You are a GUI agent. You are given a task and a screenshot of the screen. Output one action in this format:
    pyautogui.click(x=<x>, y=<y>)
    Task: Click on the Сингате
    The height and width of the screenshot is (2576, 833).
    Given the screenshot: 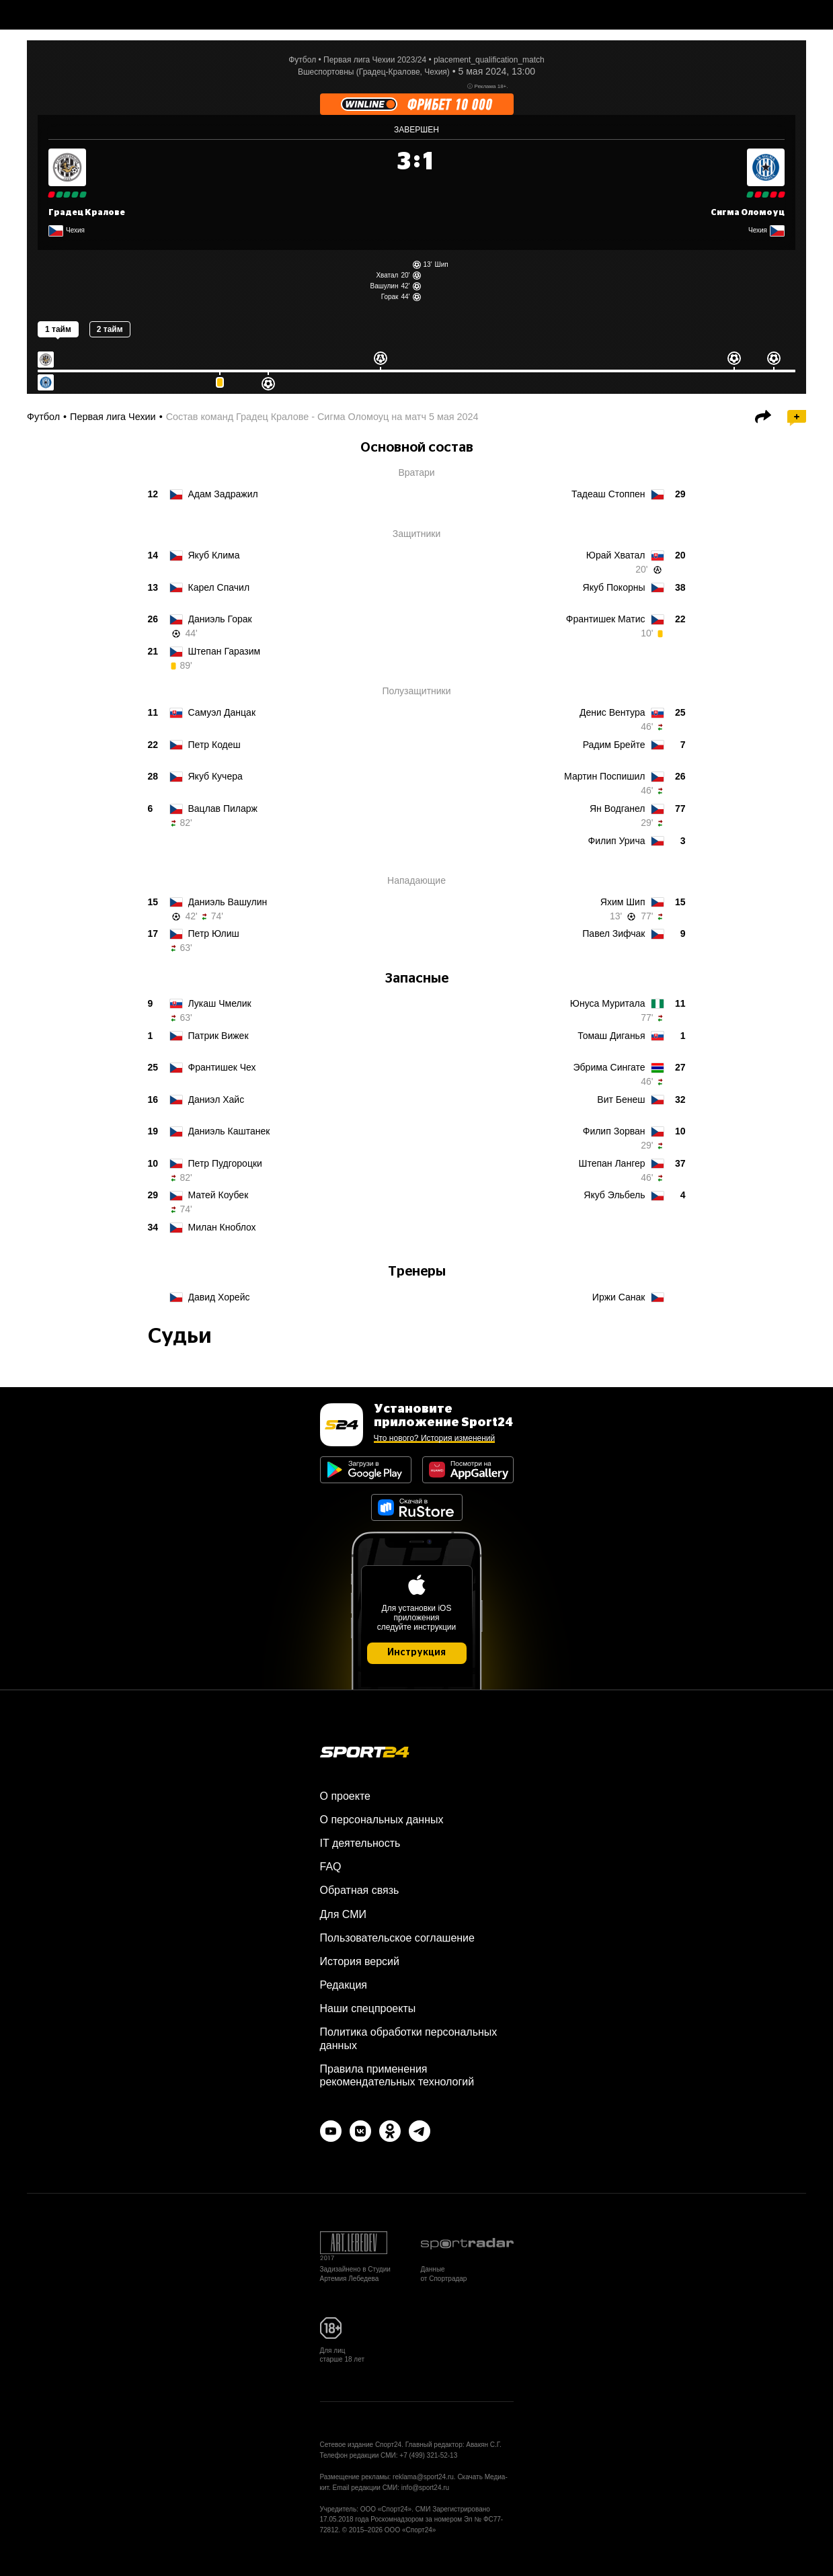 What is the action you would take?
    pyautogui.click(x=609, y=1067)
    